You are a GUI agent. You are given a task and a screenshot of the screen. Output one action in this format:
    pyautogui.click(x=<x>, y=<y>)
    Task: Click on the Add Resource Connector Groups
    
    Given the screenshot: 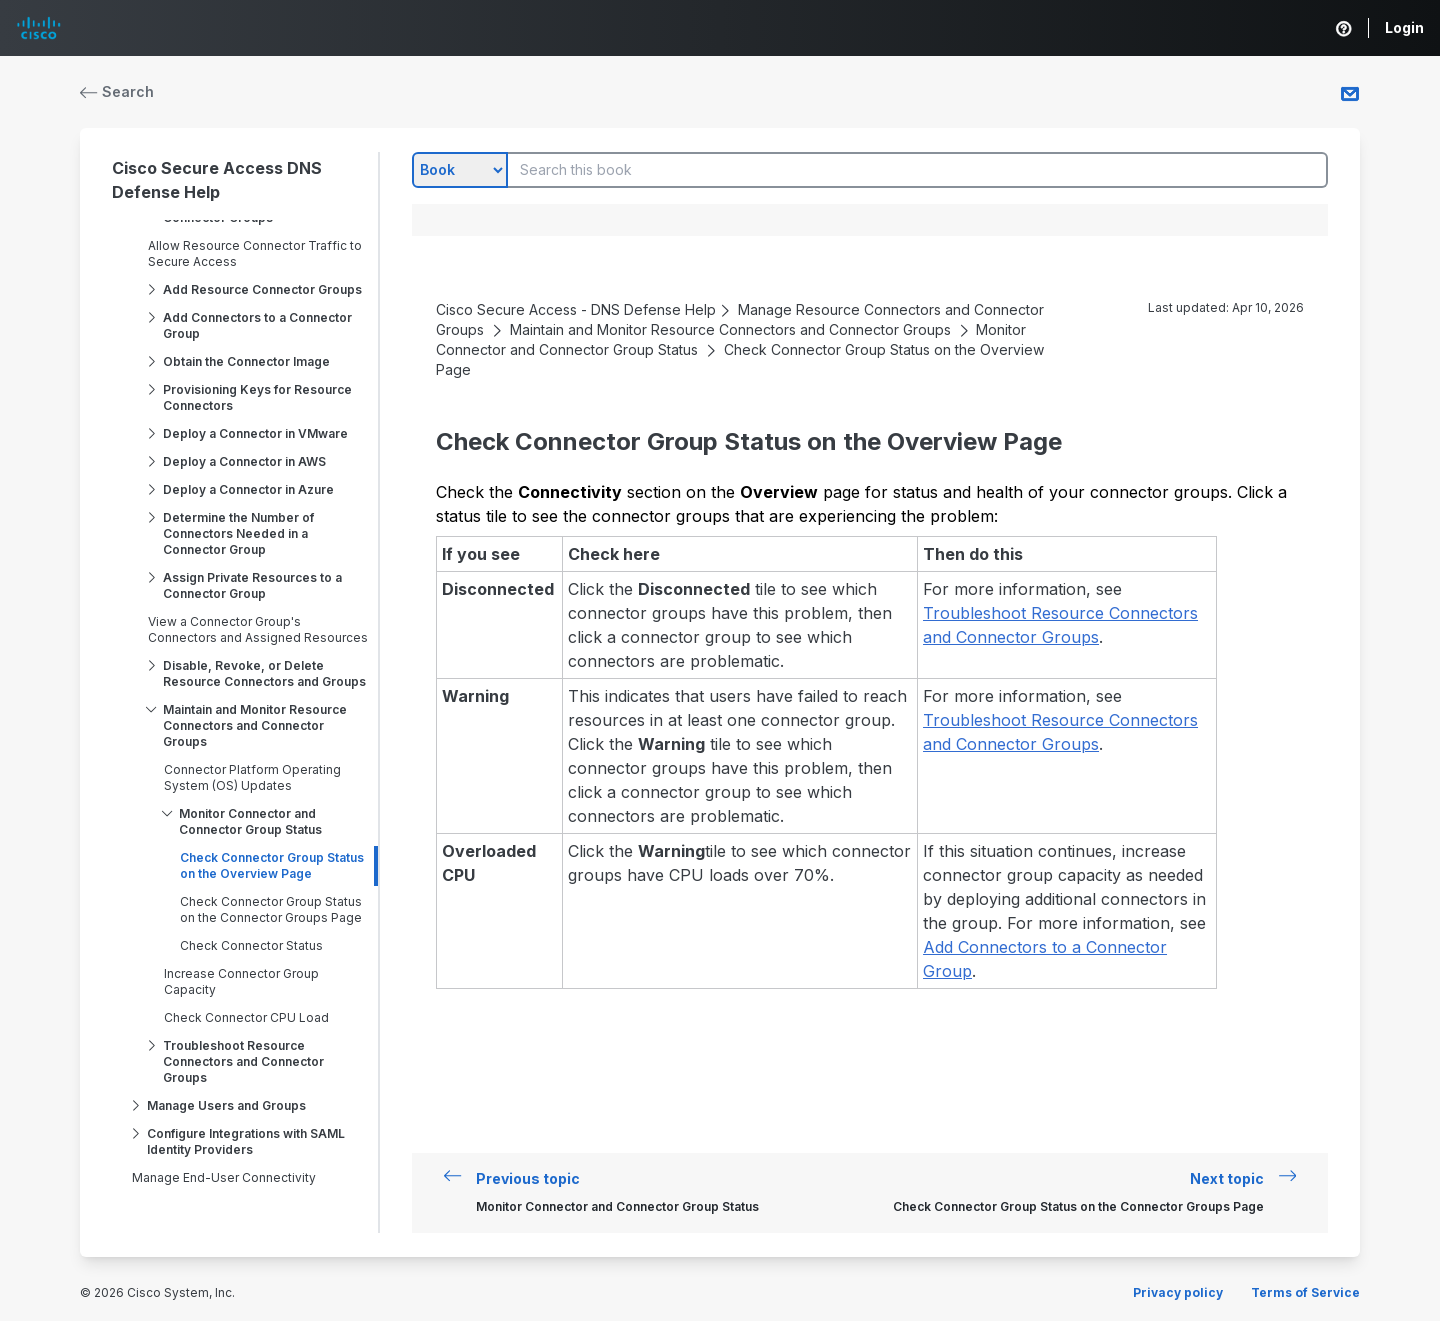 What is the action you would take?
    pyautogui.click(x=262, y=289)
    